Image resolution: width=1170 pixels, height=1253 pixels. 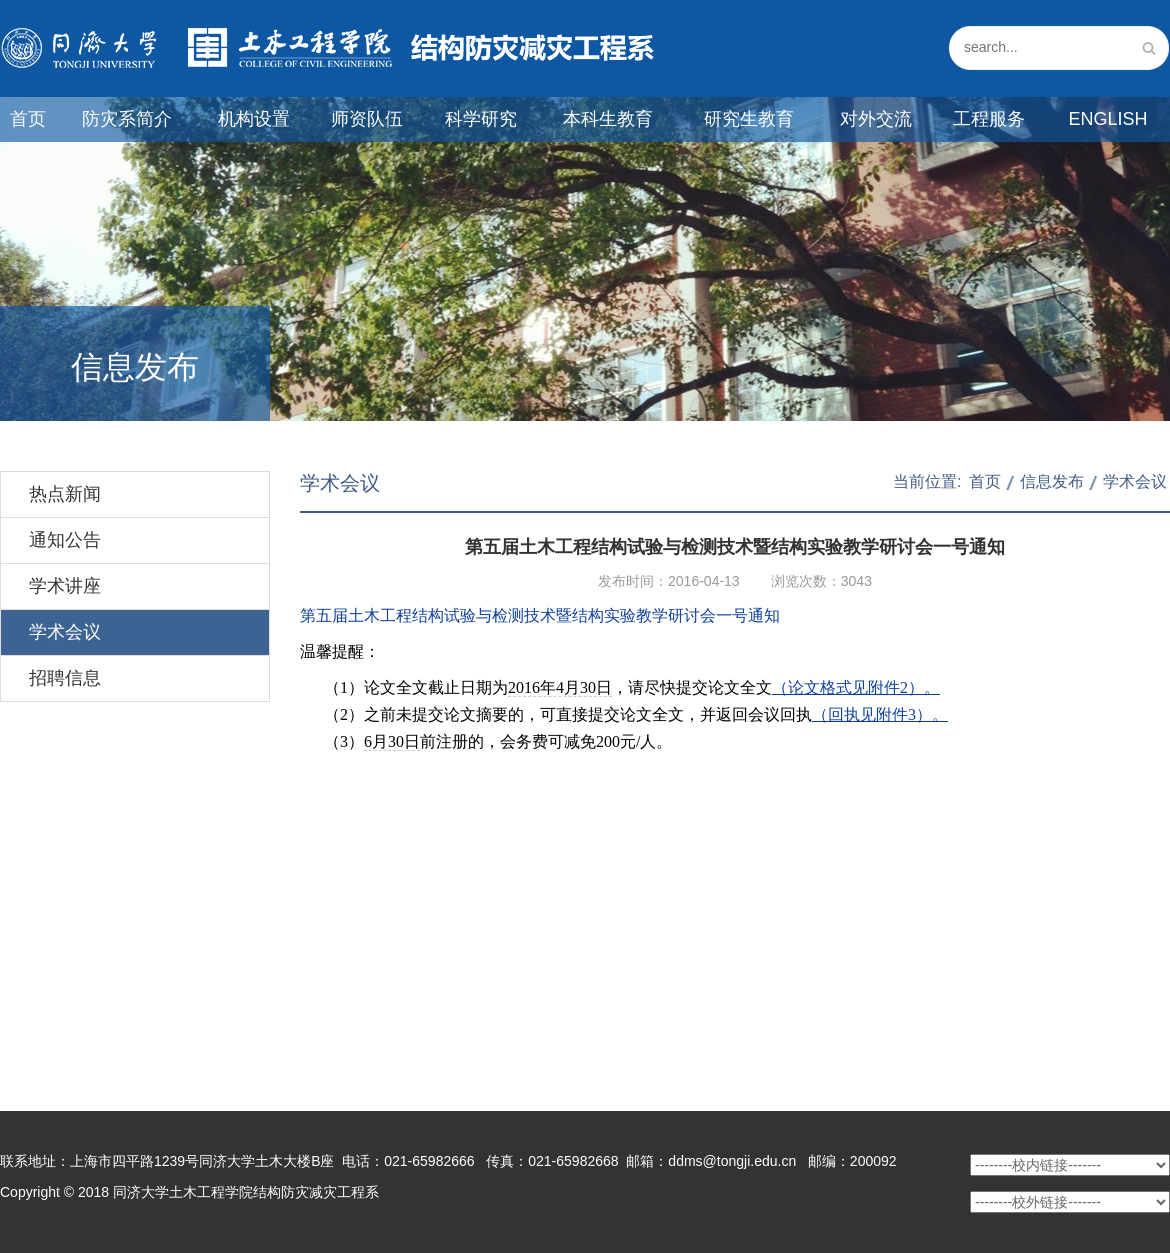 What do you see at coordinates (1107, 119) in the screenshot?
I see `English` at bounding box center [1107, 119].